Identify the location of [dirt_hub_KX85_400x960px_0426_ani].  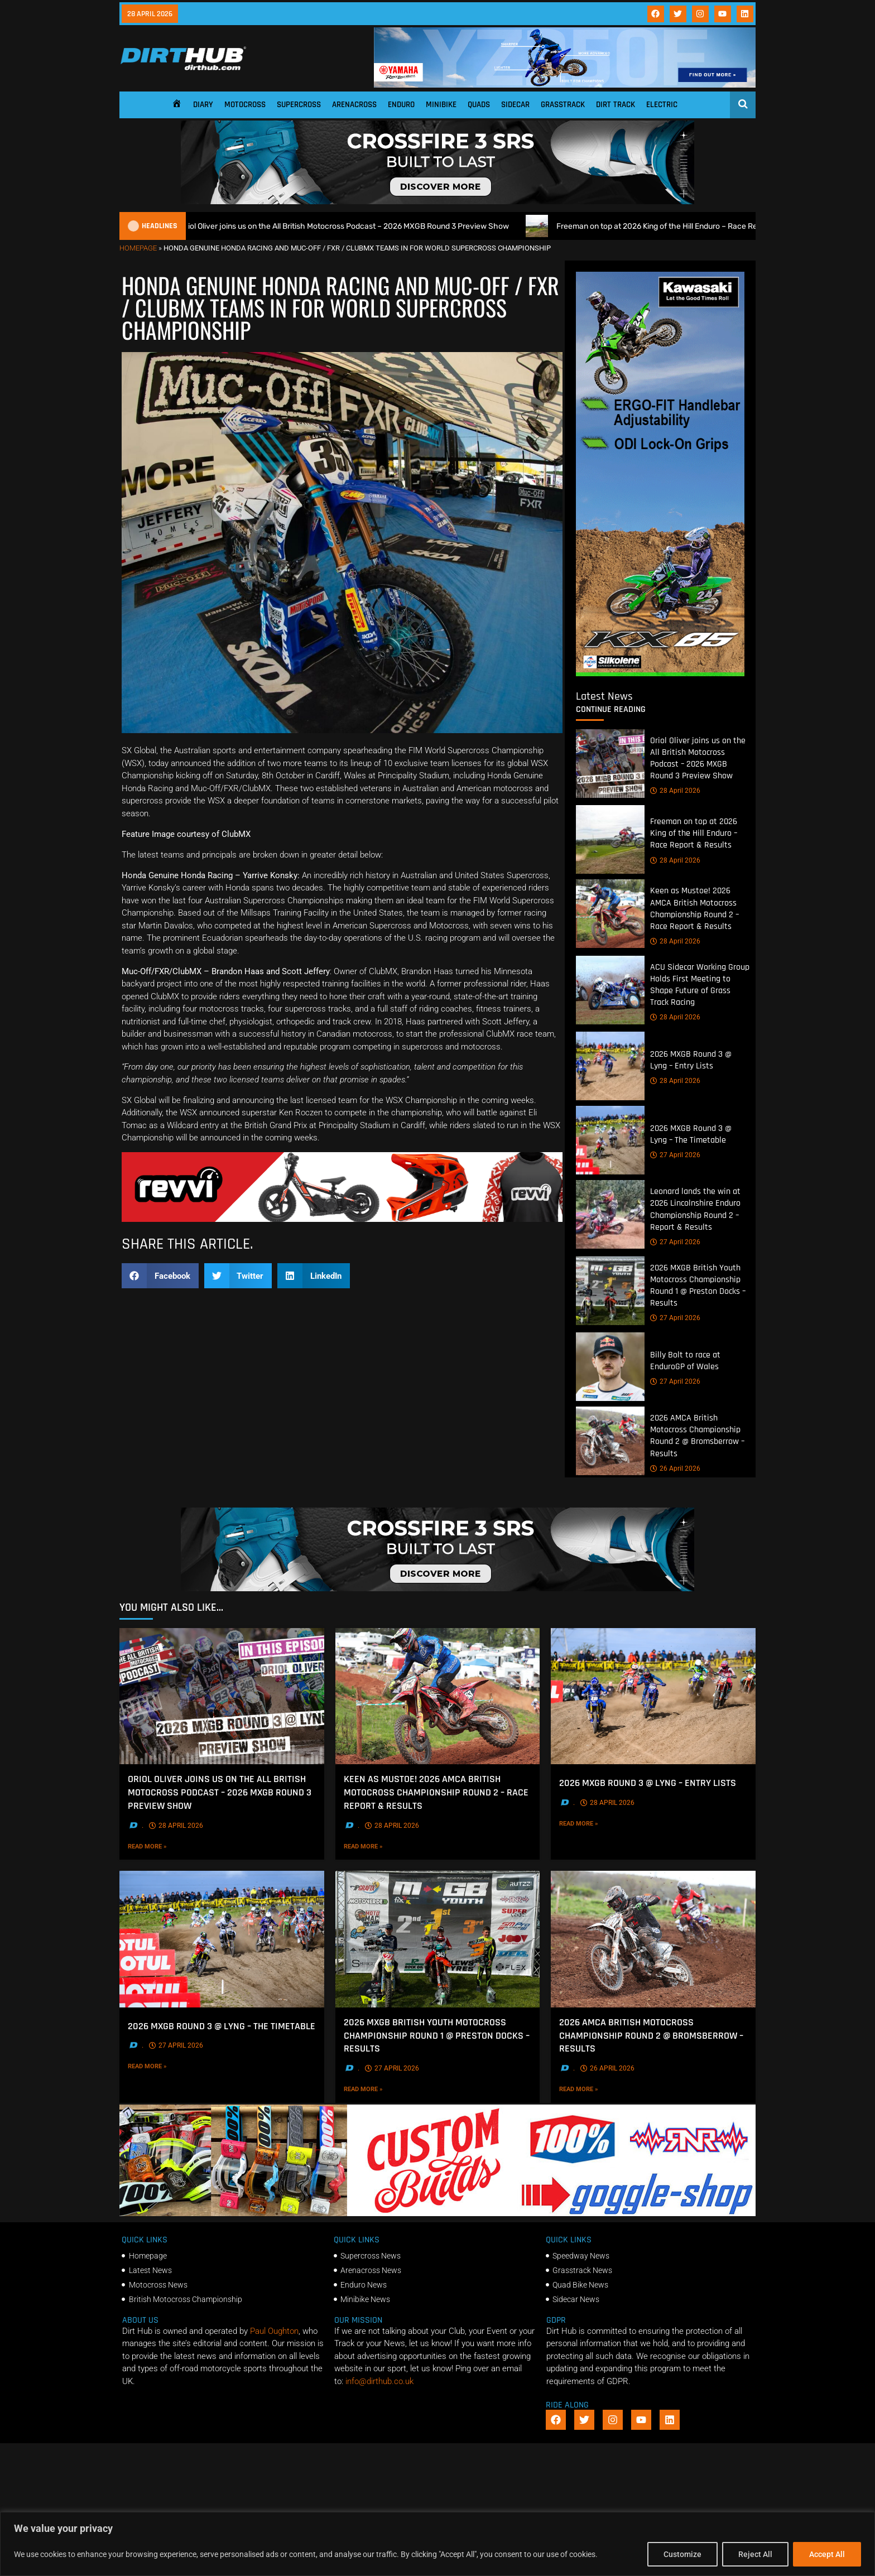
(660, 673).